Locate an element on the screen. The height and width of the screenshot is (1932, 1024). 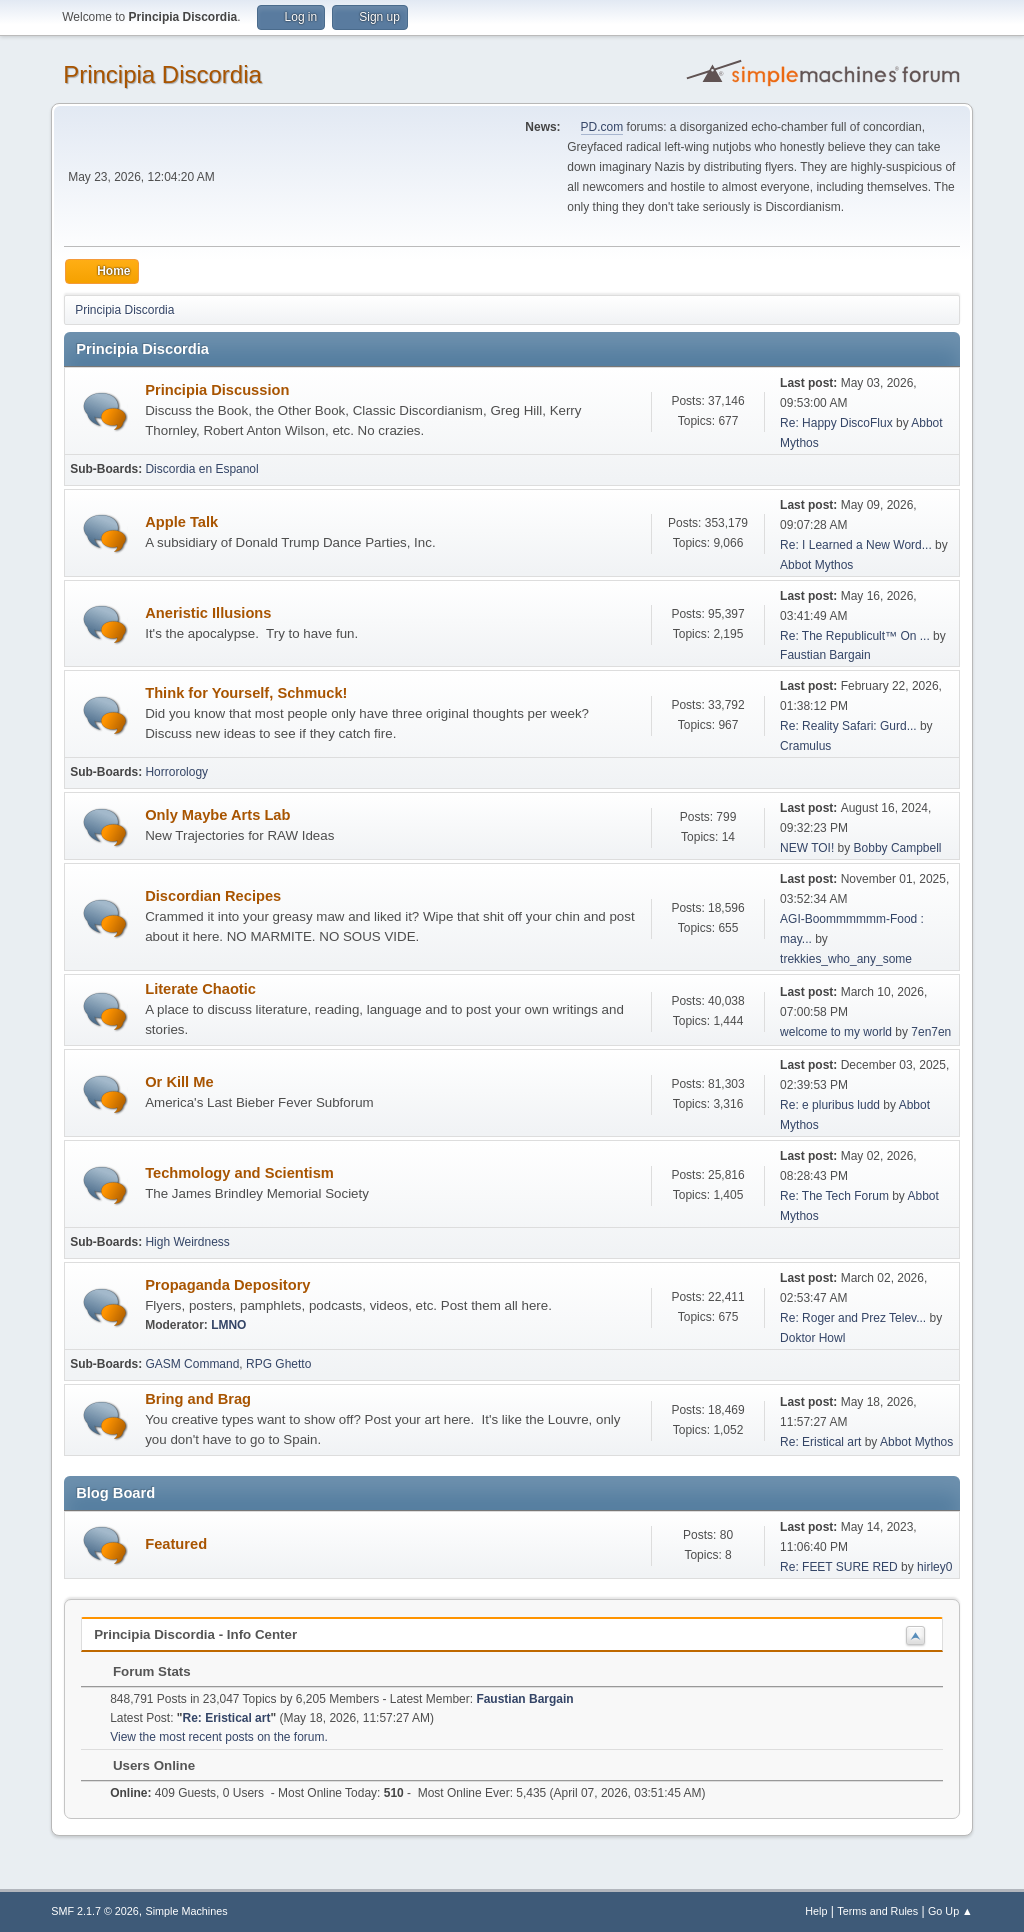
7en7en is located at coordinates (931, 1032).